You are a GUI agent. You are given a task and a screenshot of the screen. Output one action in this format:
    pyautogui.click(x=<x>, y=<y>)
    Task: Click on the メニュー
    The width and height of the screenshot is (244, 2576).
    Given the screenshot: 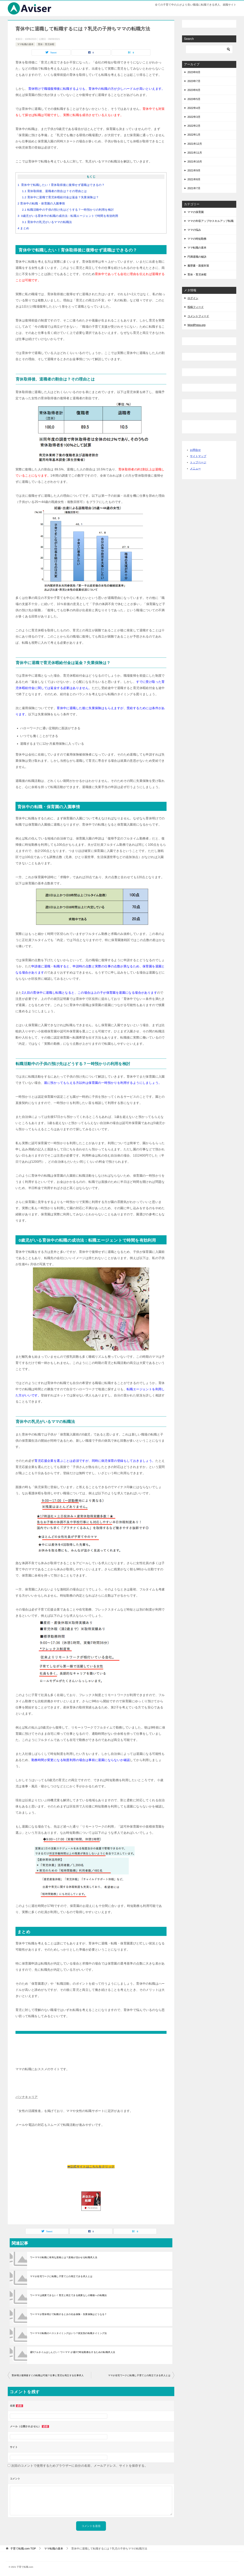 What is the action you would take?
    pyautogui.click(x=195, y=468)
    